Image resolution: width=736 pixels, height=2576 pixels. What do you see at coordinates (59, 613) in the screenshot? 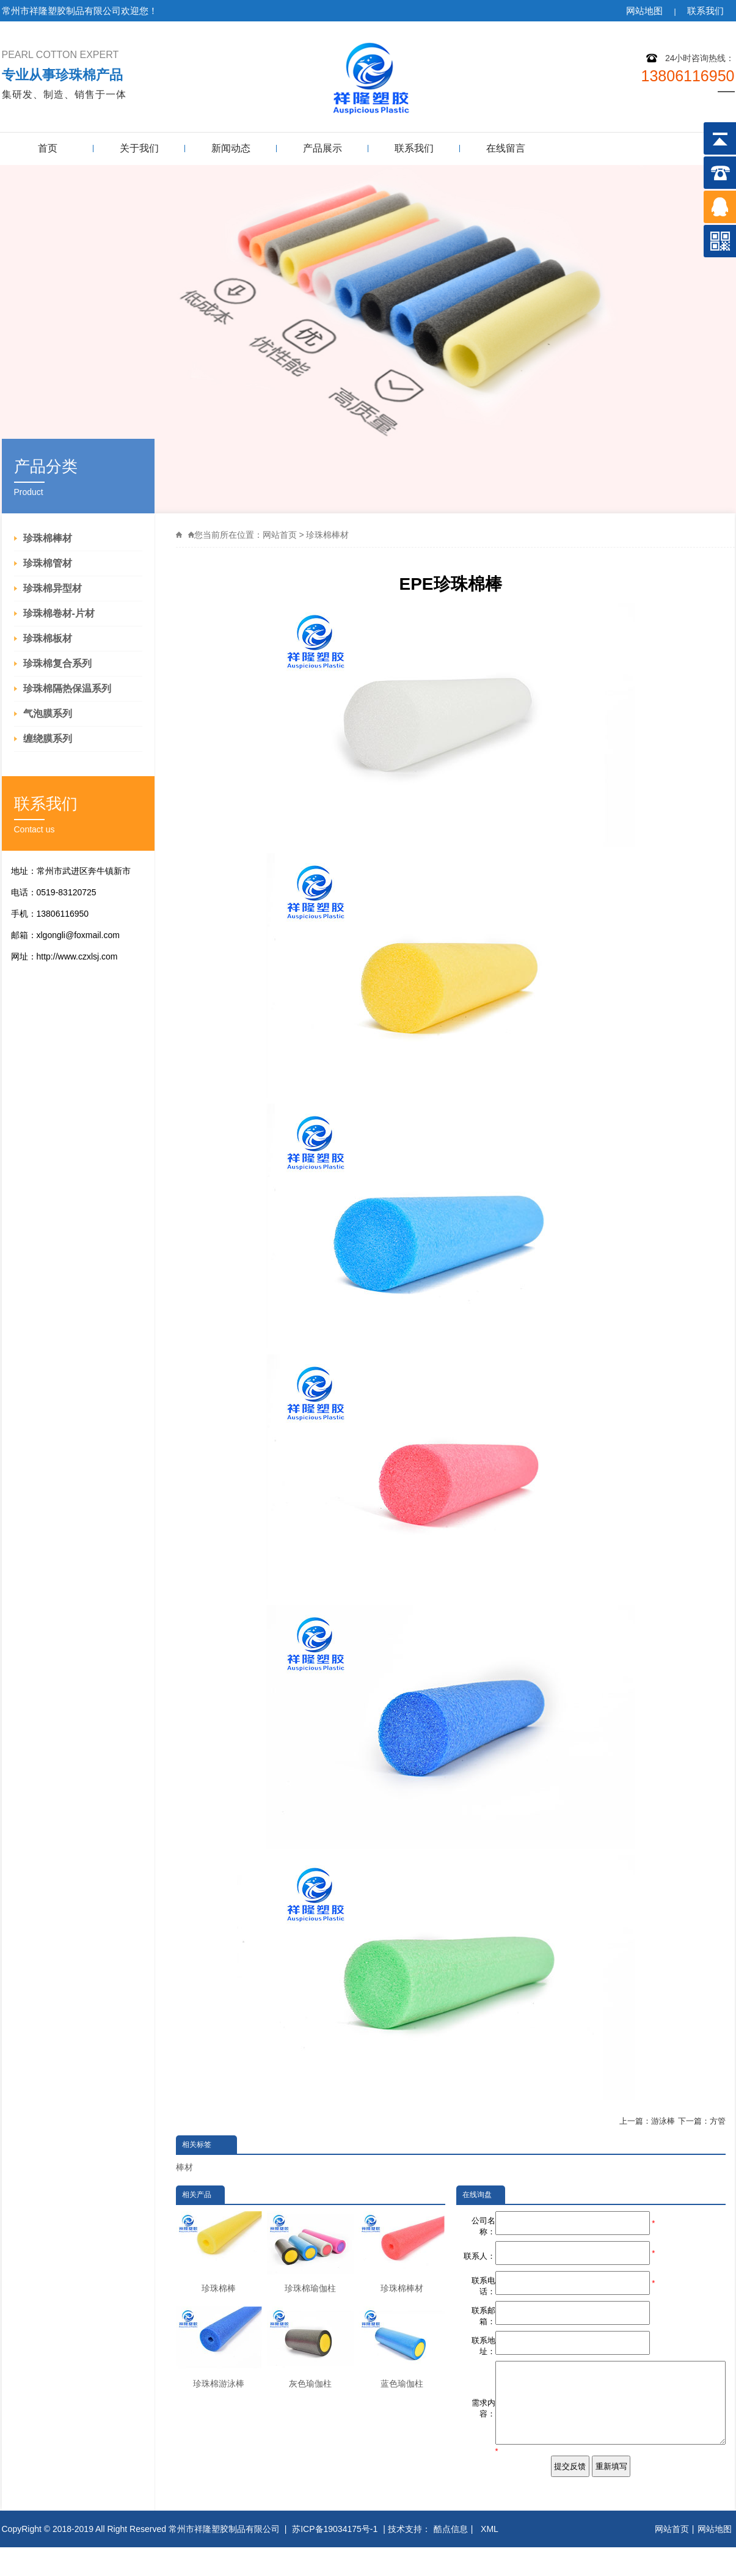
I see `珍珠棉卷材-片材` at bounding box center [59, 613].